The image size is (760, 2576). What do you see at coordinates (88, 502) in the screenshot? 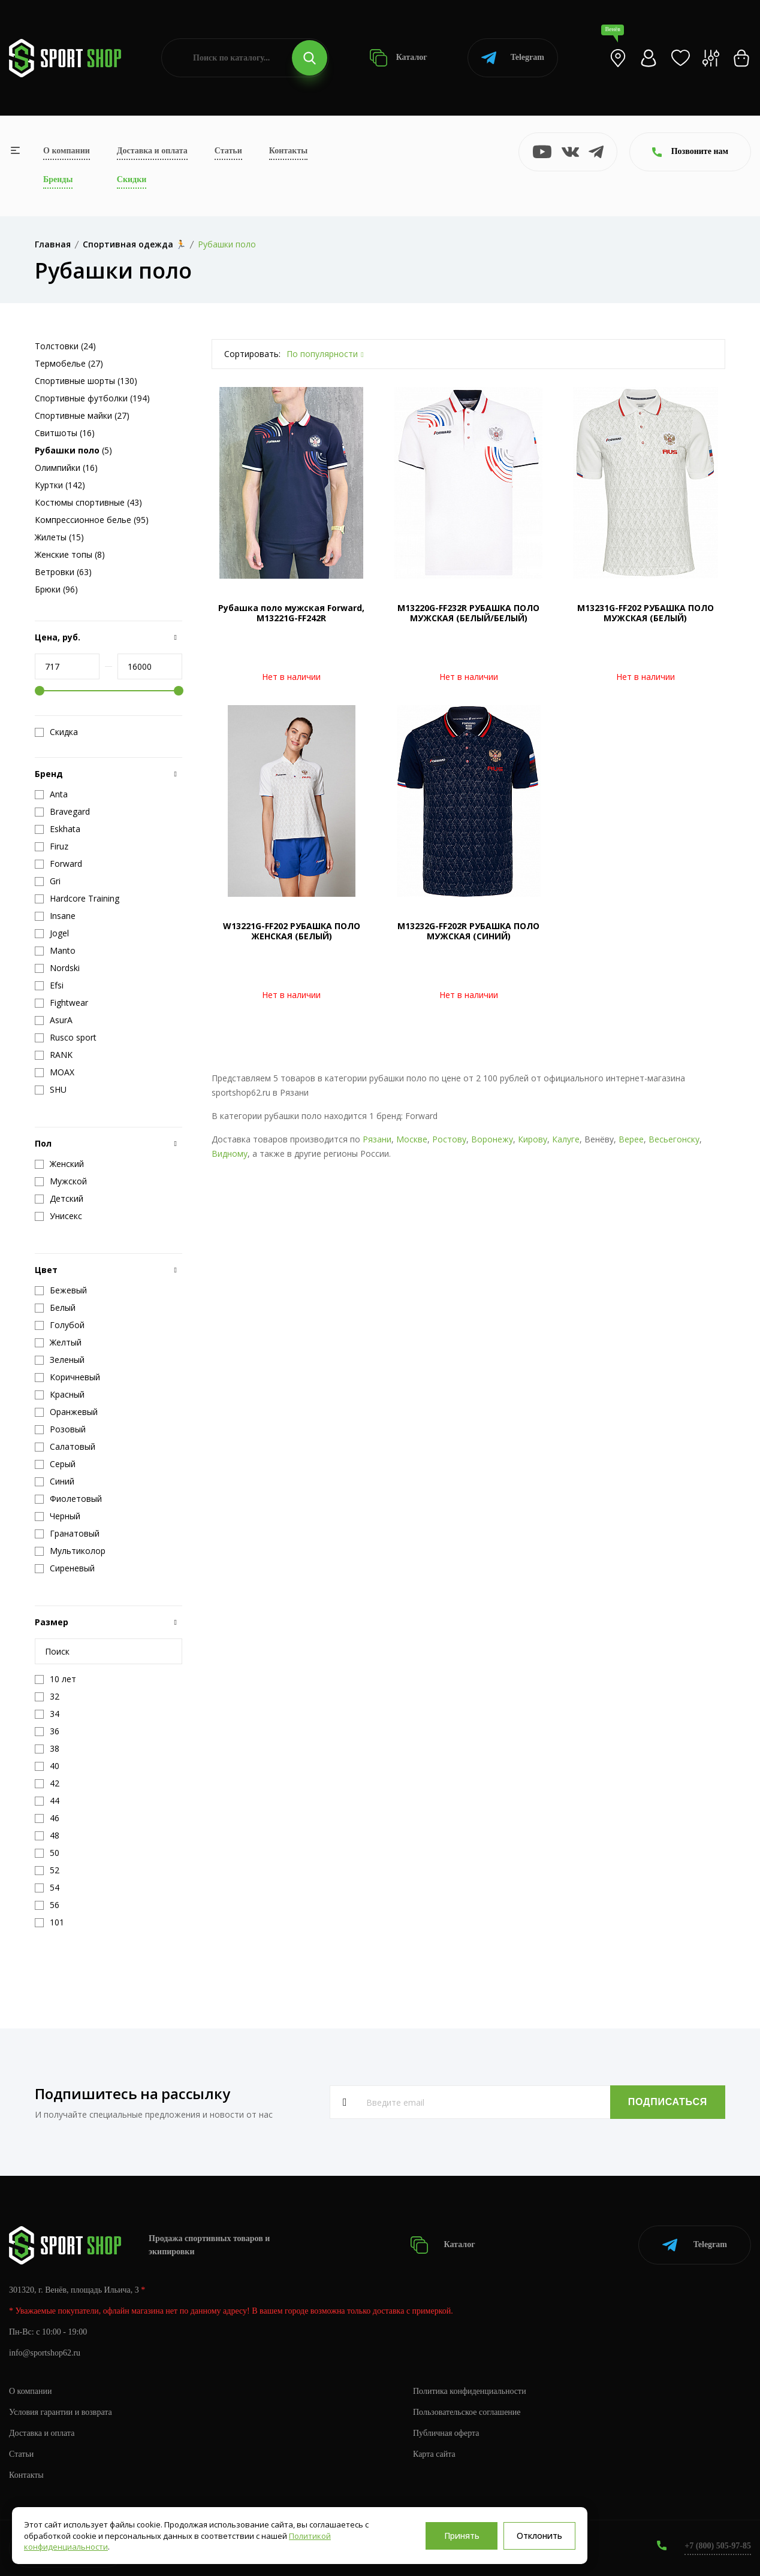
I see `Костюмы спортивные (43)` at bounding box center [88, 502].